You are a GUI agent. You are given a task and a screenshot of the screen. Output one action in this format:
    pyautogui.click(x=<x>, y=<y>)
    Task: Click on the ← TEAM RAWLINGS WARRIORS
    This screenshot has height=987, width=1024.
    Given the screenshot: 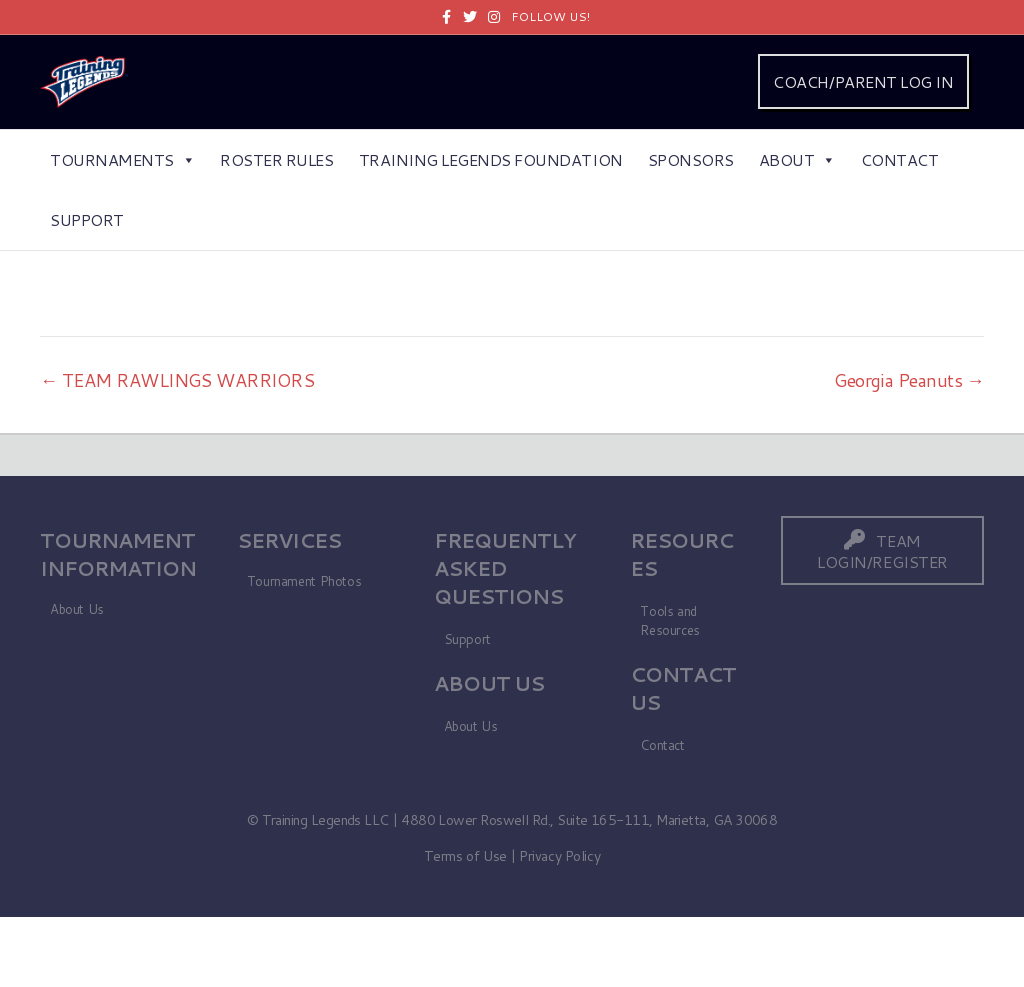 What is the action you would take?
    pyautogui.click(x=177, y=380)
    